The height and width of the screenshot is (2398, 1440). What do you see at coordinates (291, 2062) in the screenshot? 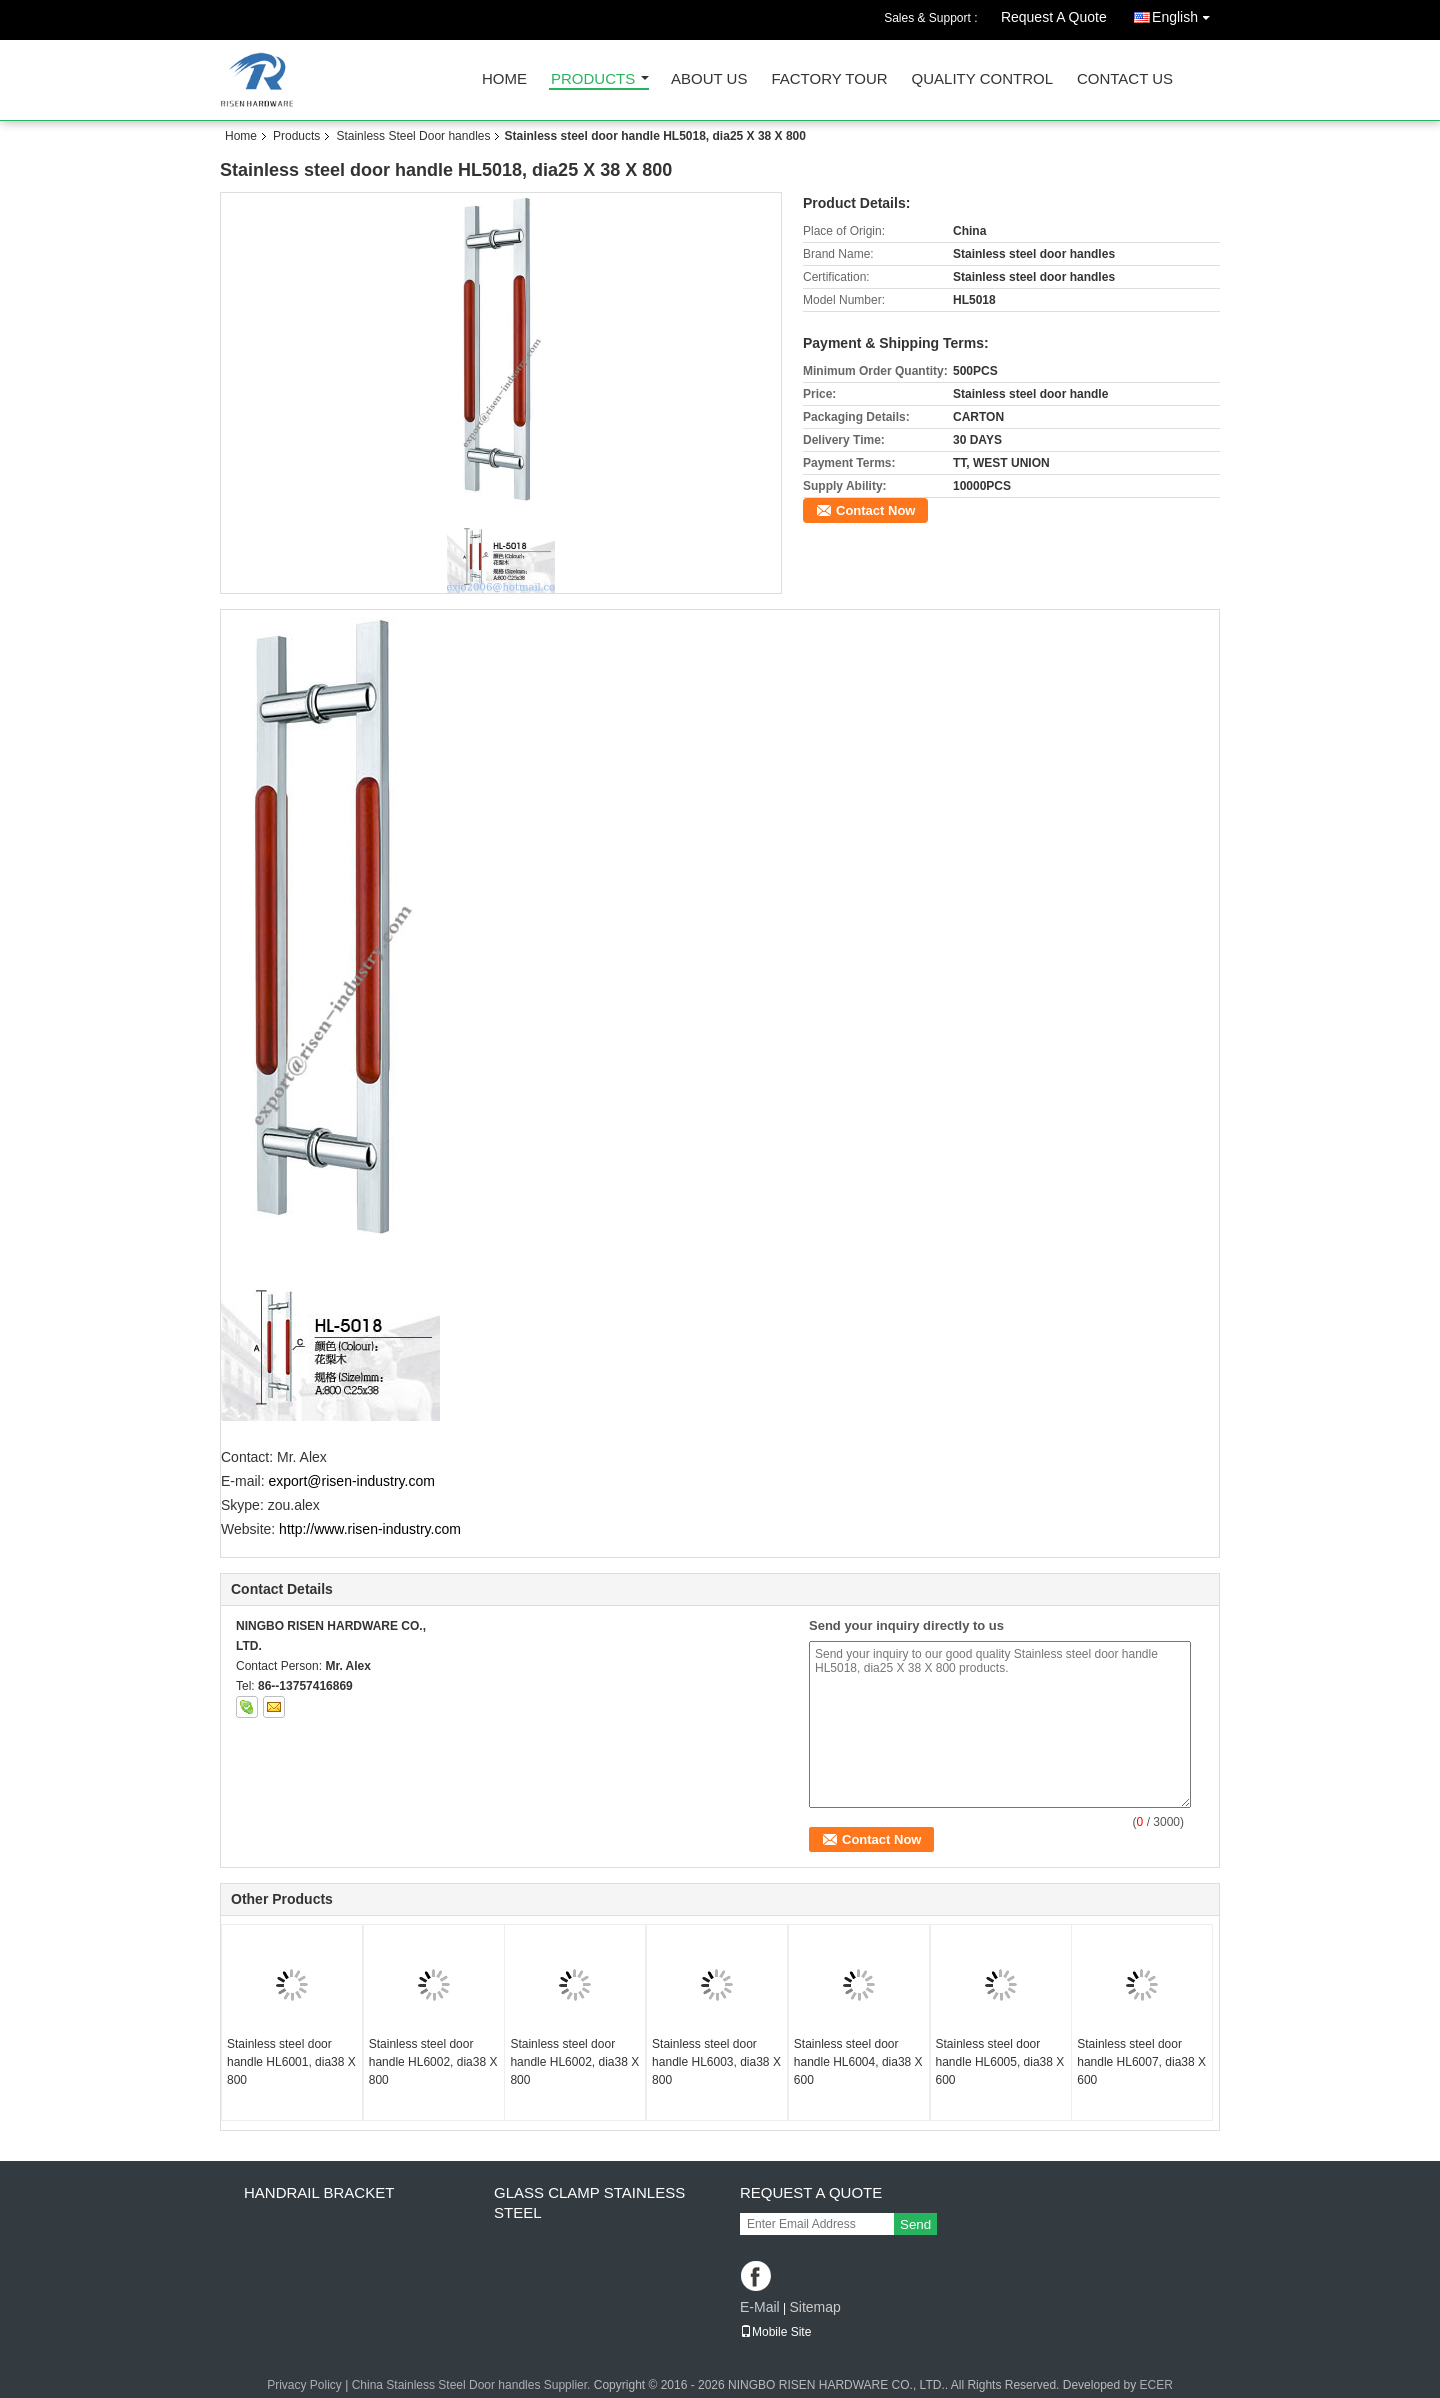
I see `Stainless steel door handle HL6001, dia38 X 800` at bounding box center [291, 2062].